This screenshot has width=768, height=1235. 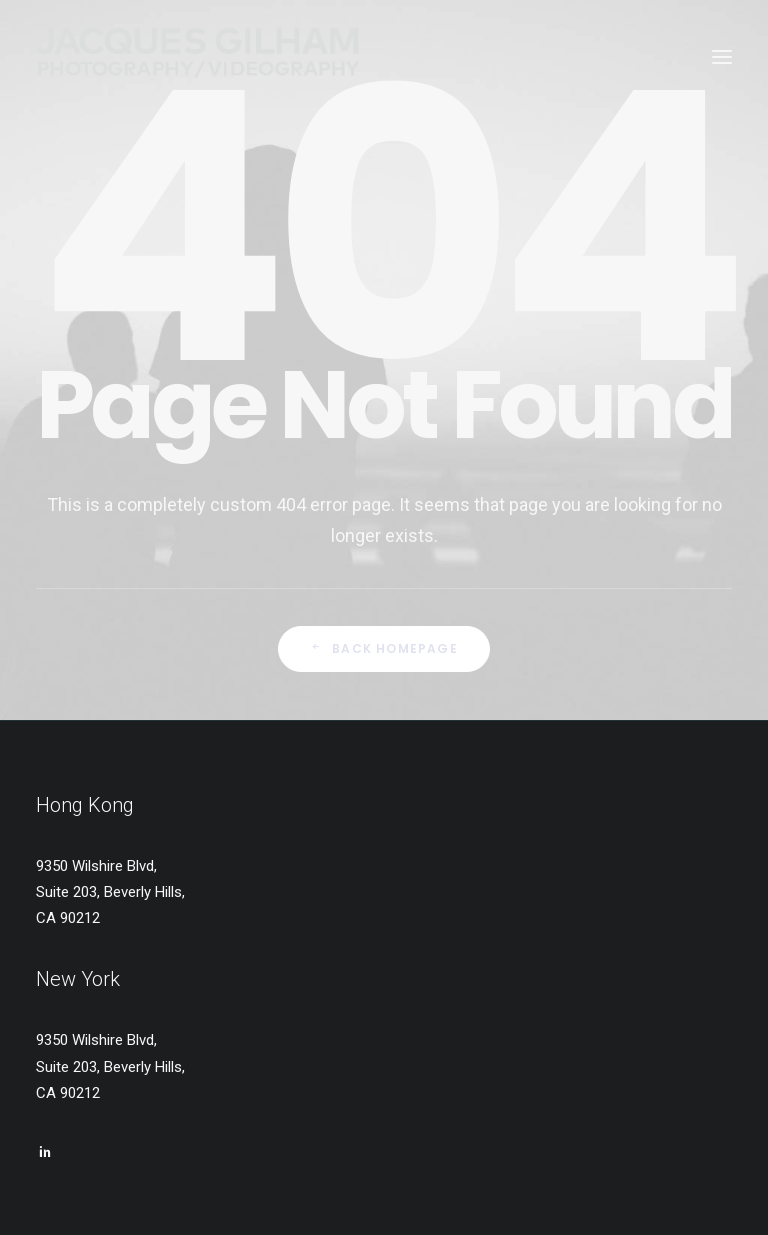 What do you see at coordinates (198, 57) in the screenshot?
I see `[Jacques Gilham – Photographer & Producer]` at bounding box center [198, 57].